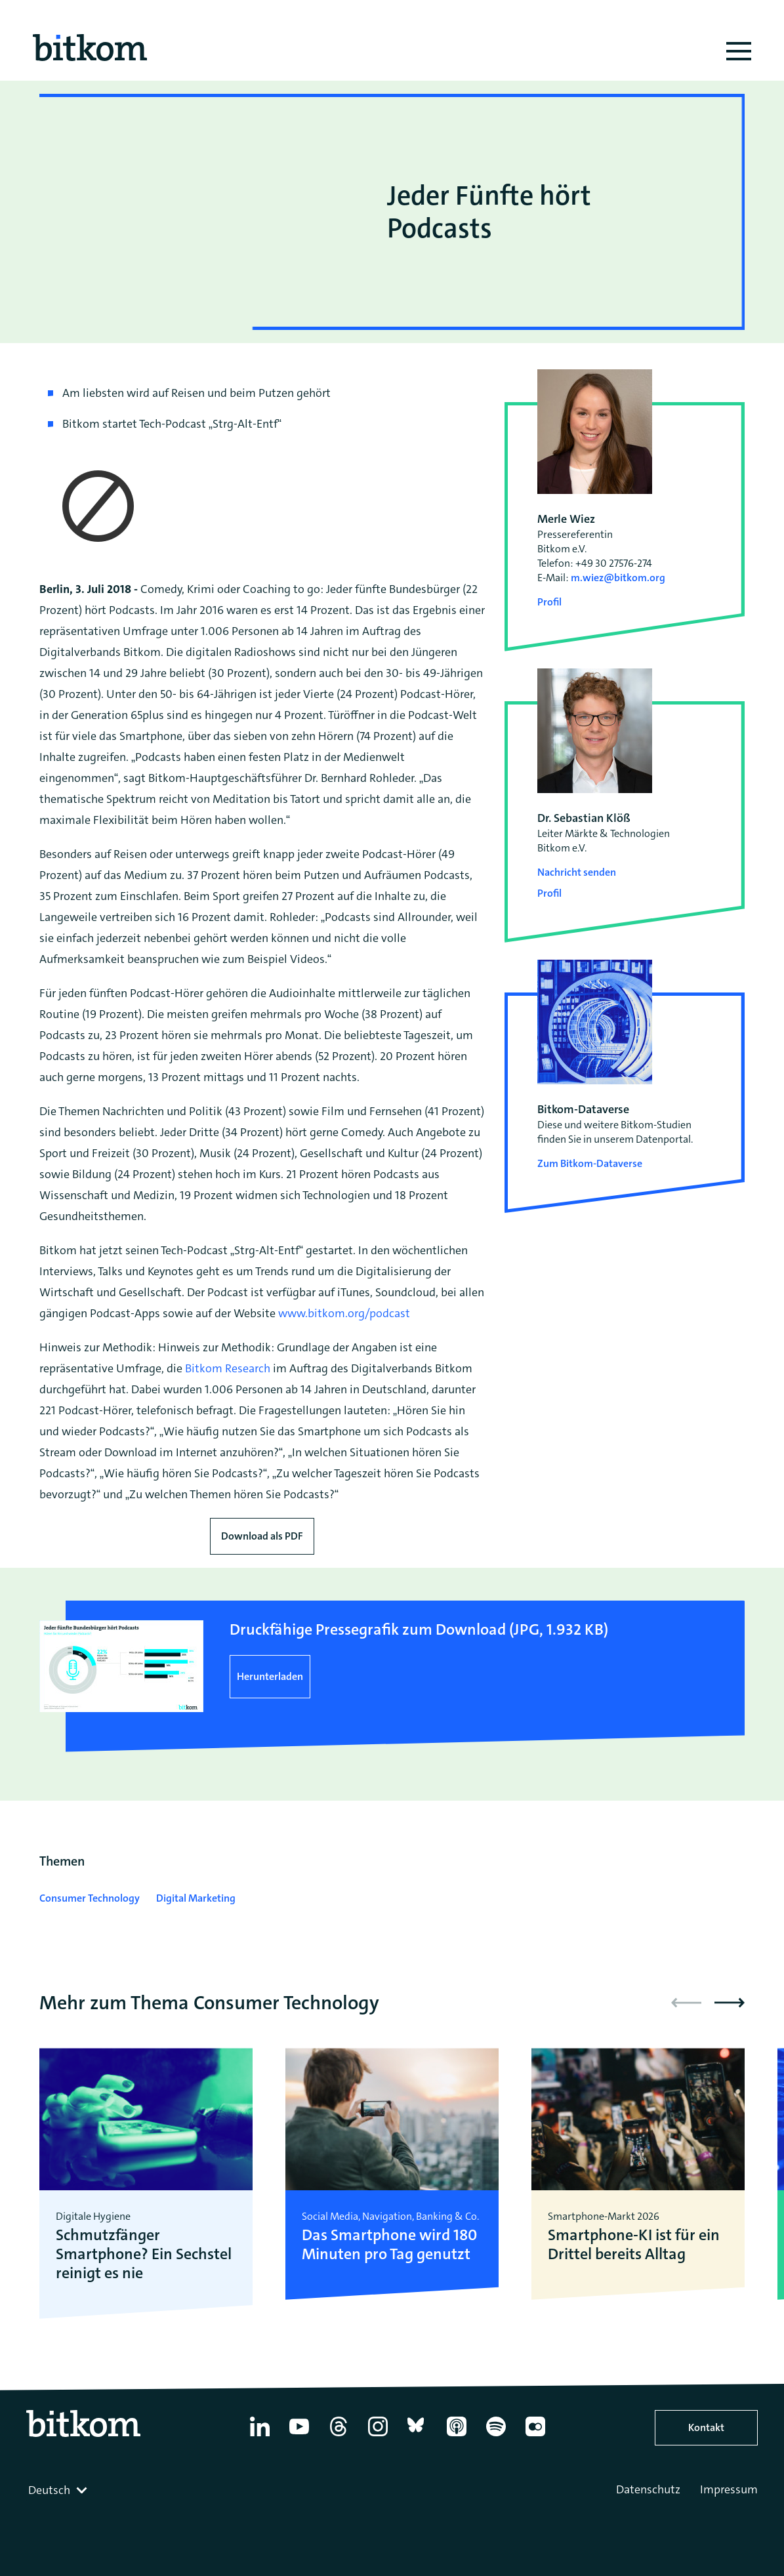 This screenshot has height=2576, width=784. What do you see at coordinates (262, 1536) in the screenshot?
I see `Download als PDF [Download press release as PDF]` at bounding box center [262, 1536].